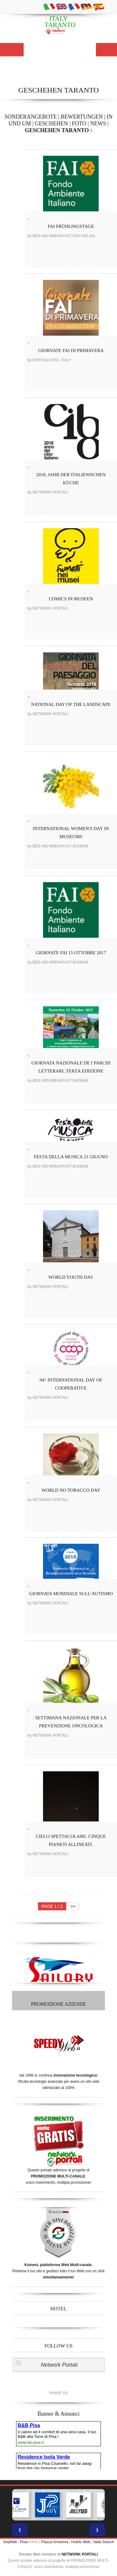 Image resolution: width=117 pixels, height=2576 pixels. What do you see at coordinates (71, 598) in the screenshot?
I see `COMICS IN MUSEEN` at bounding box center [71, 598].